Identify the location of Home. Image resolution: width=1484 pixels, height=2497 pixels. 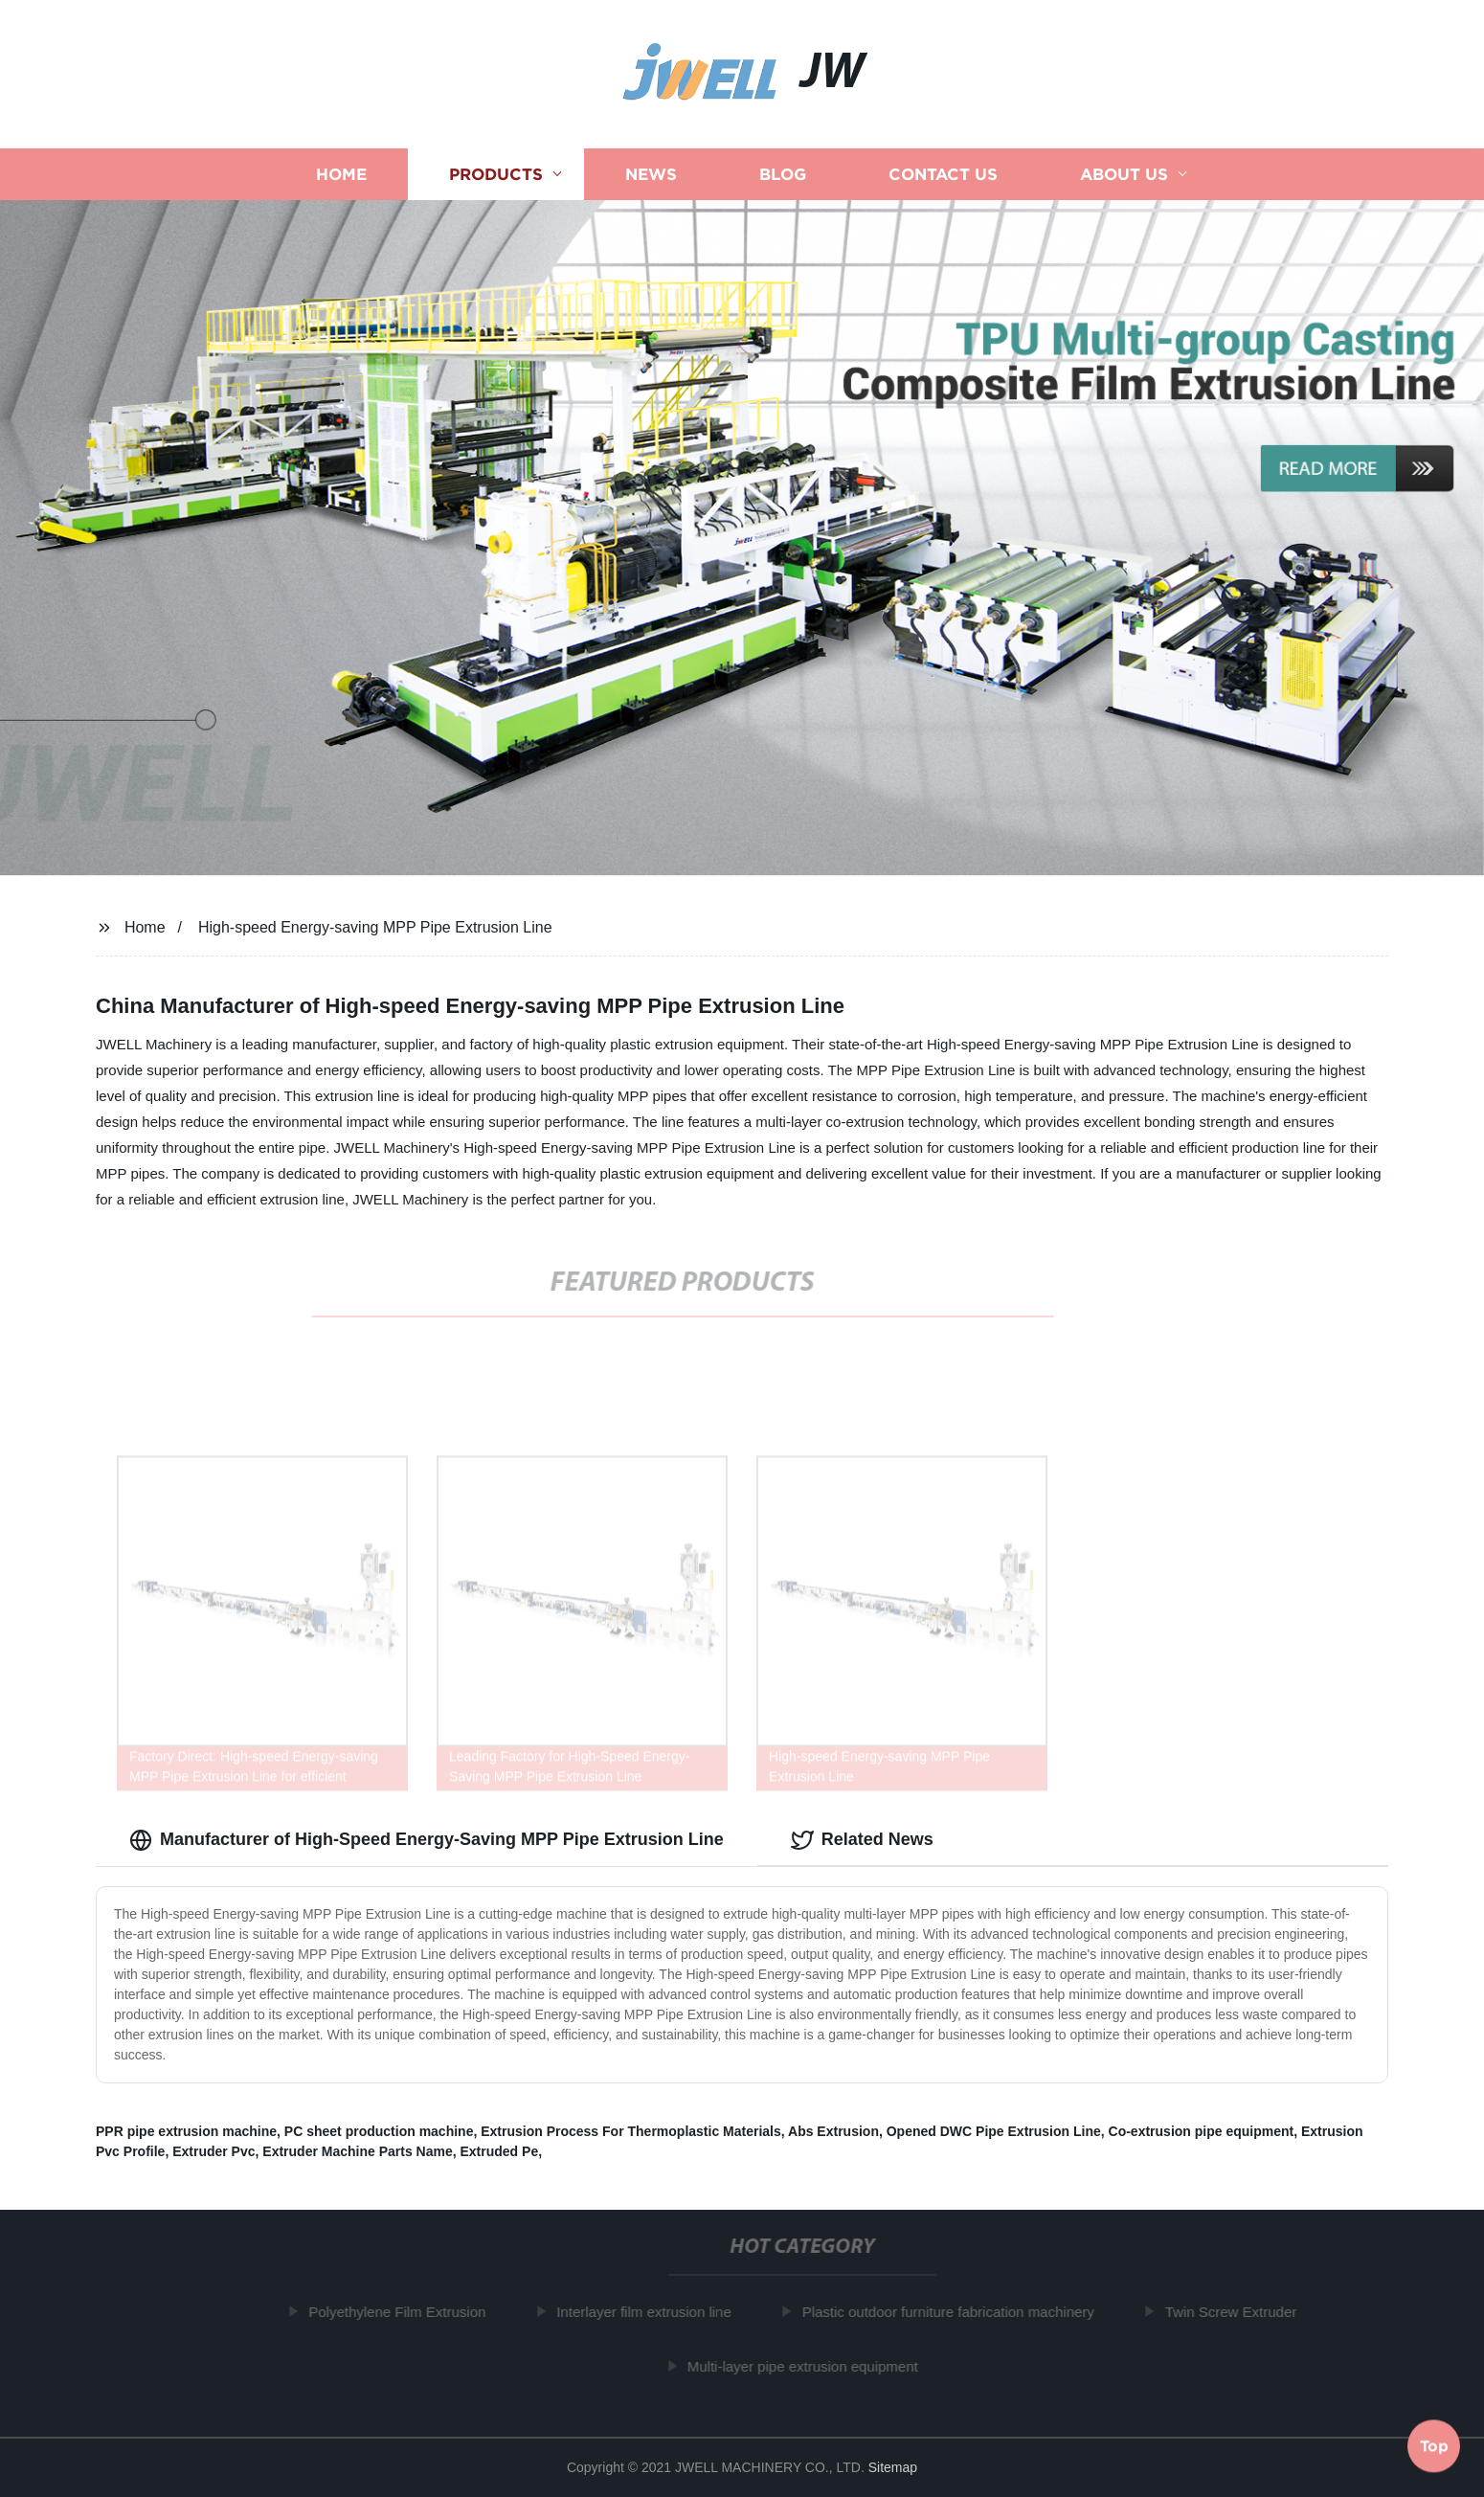
(341, 175).